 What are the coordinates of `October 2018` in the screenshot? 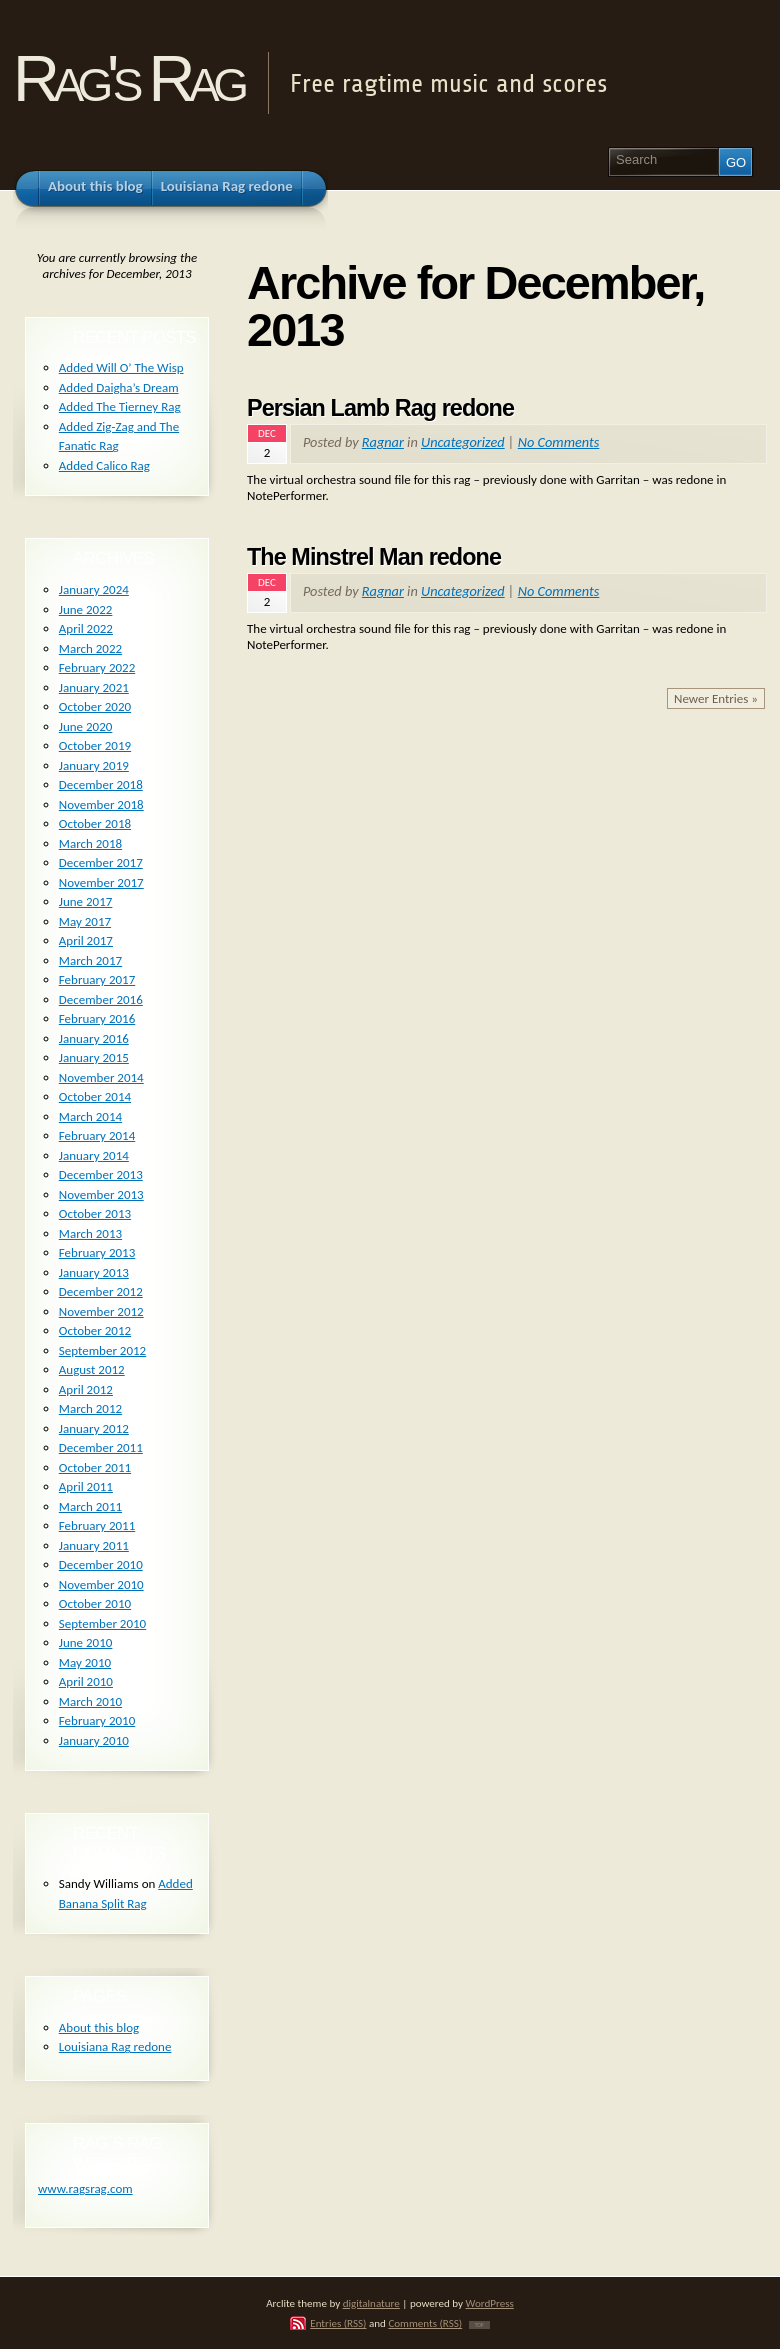 It's located at (95, 823).